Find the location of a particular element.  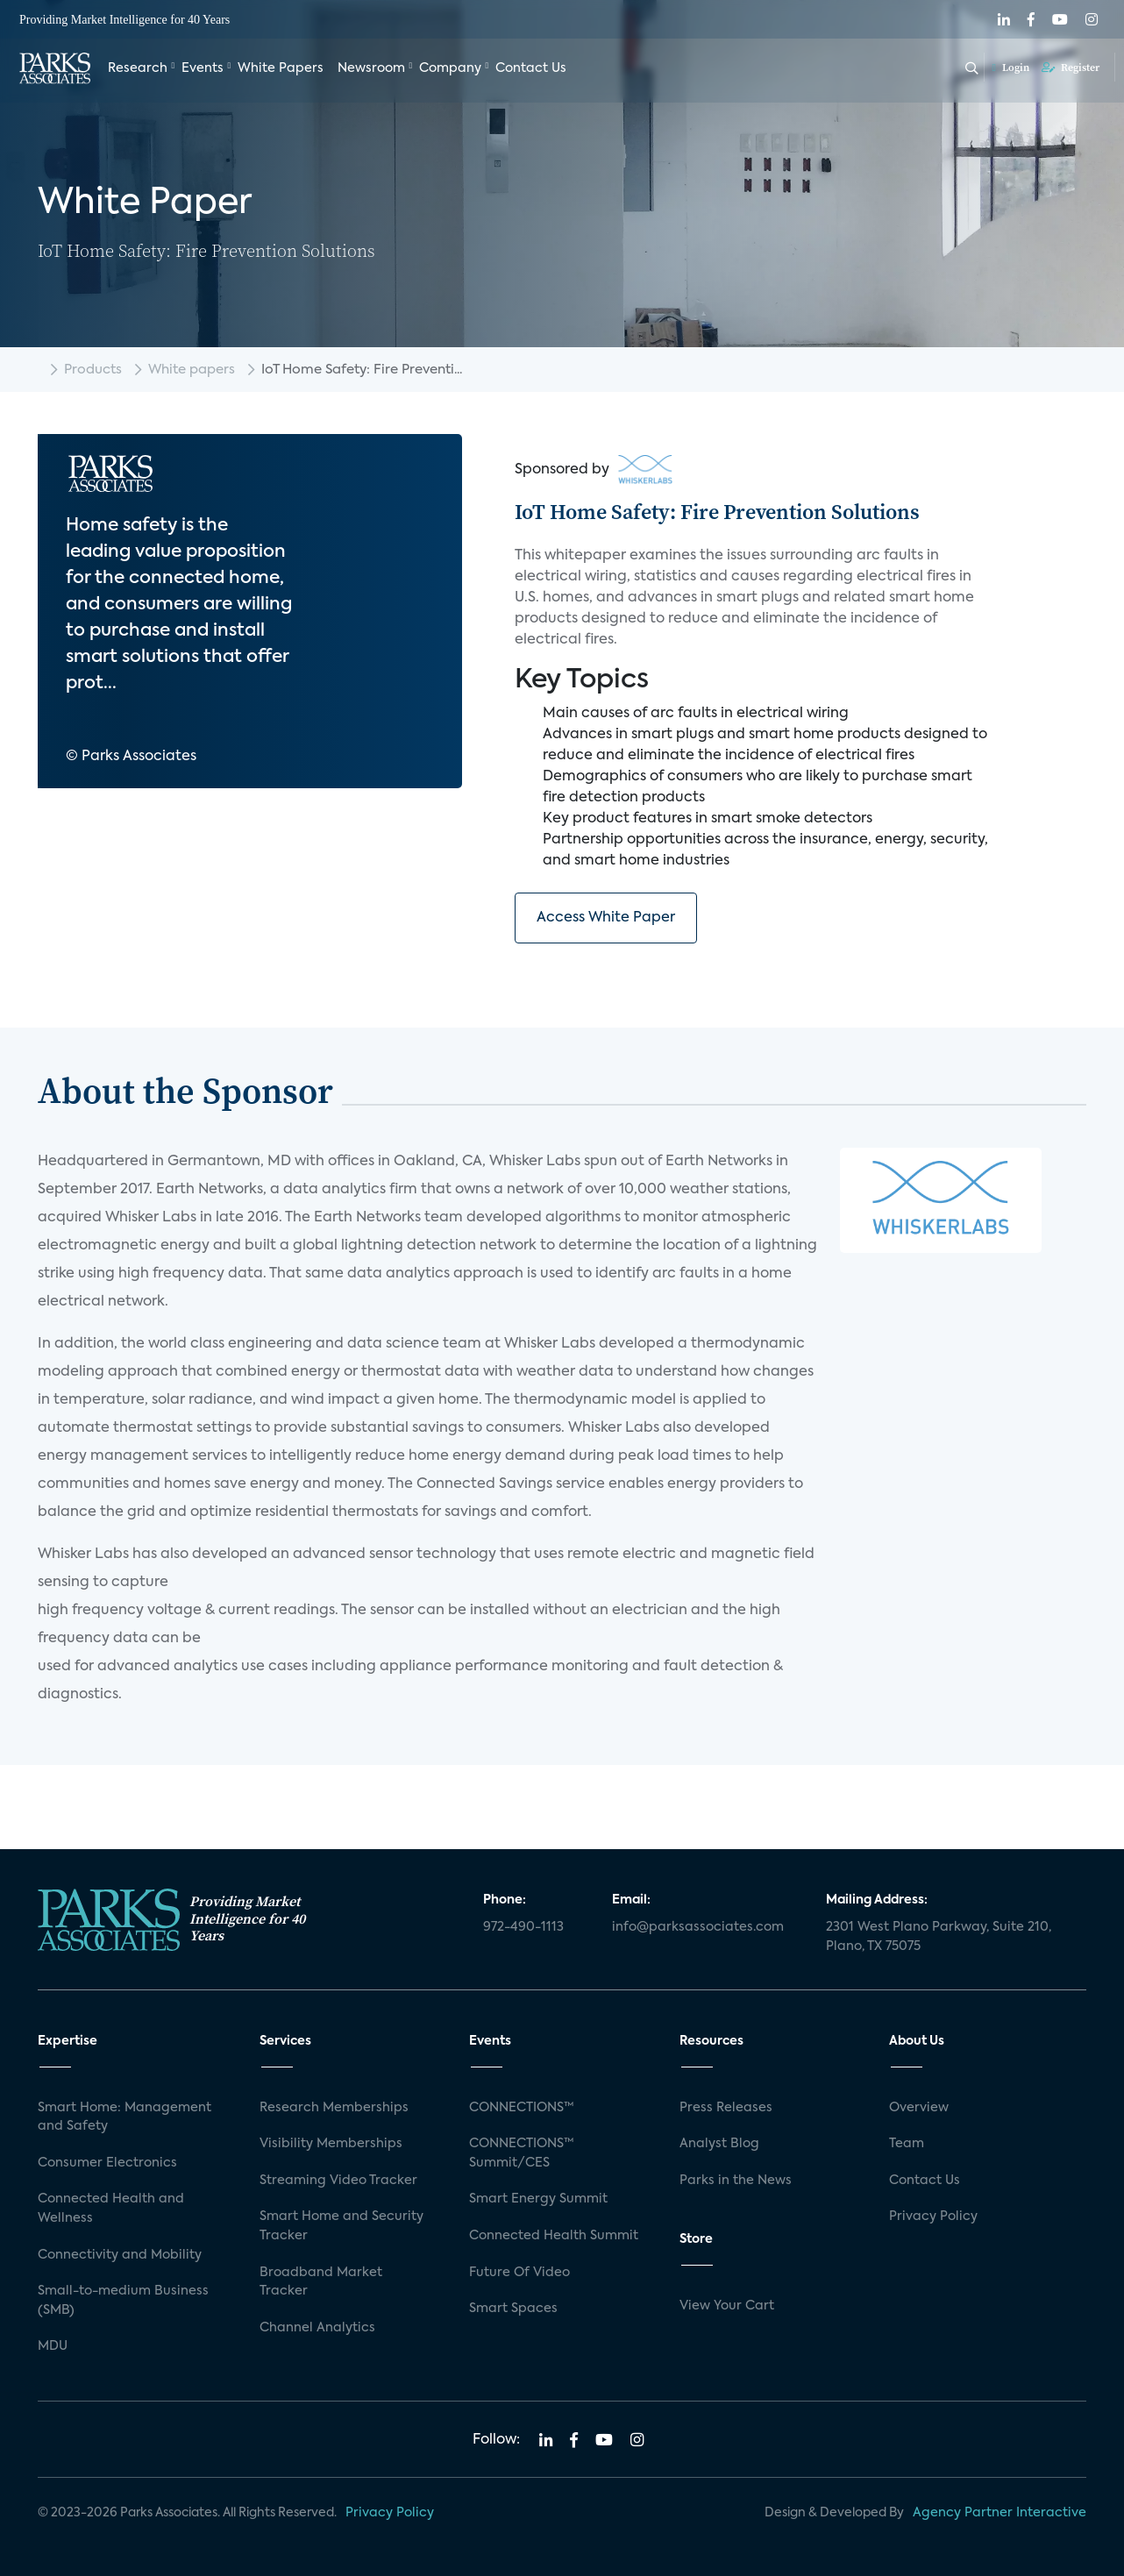

Agency Partner Interactive is located at coordinates (999, 2513).